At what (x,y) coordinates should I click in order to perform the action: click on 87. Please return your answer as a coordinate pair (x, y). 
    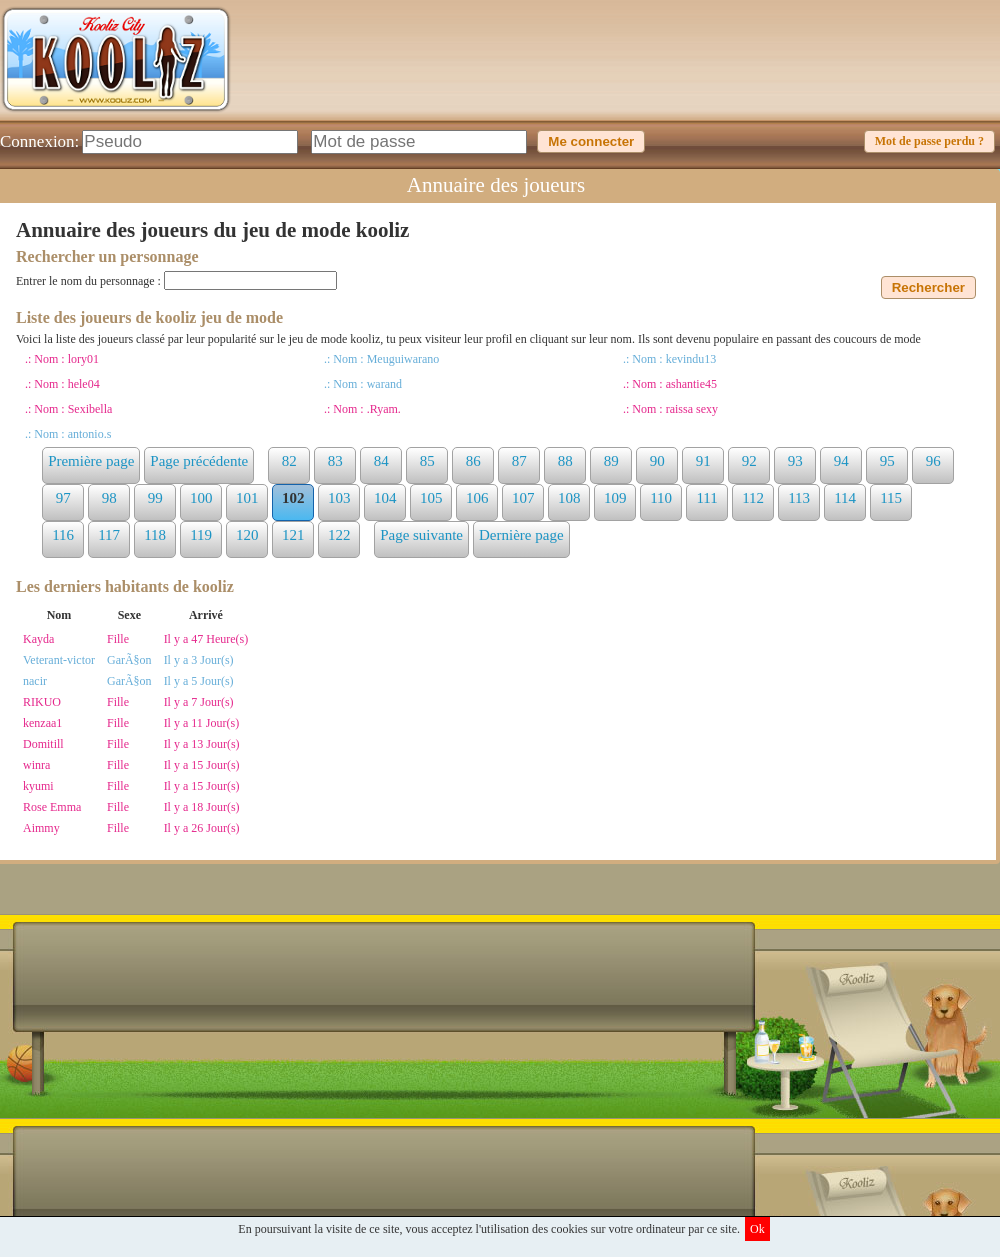
    Looking at the image, I should click on (519, 461).